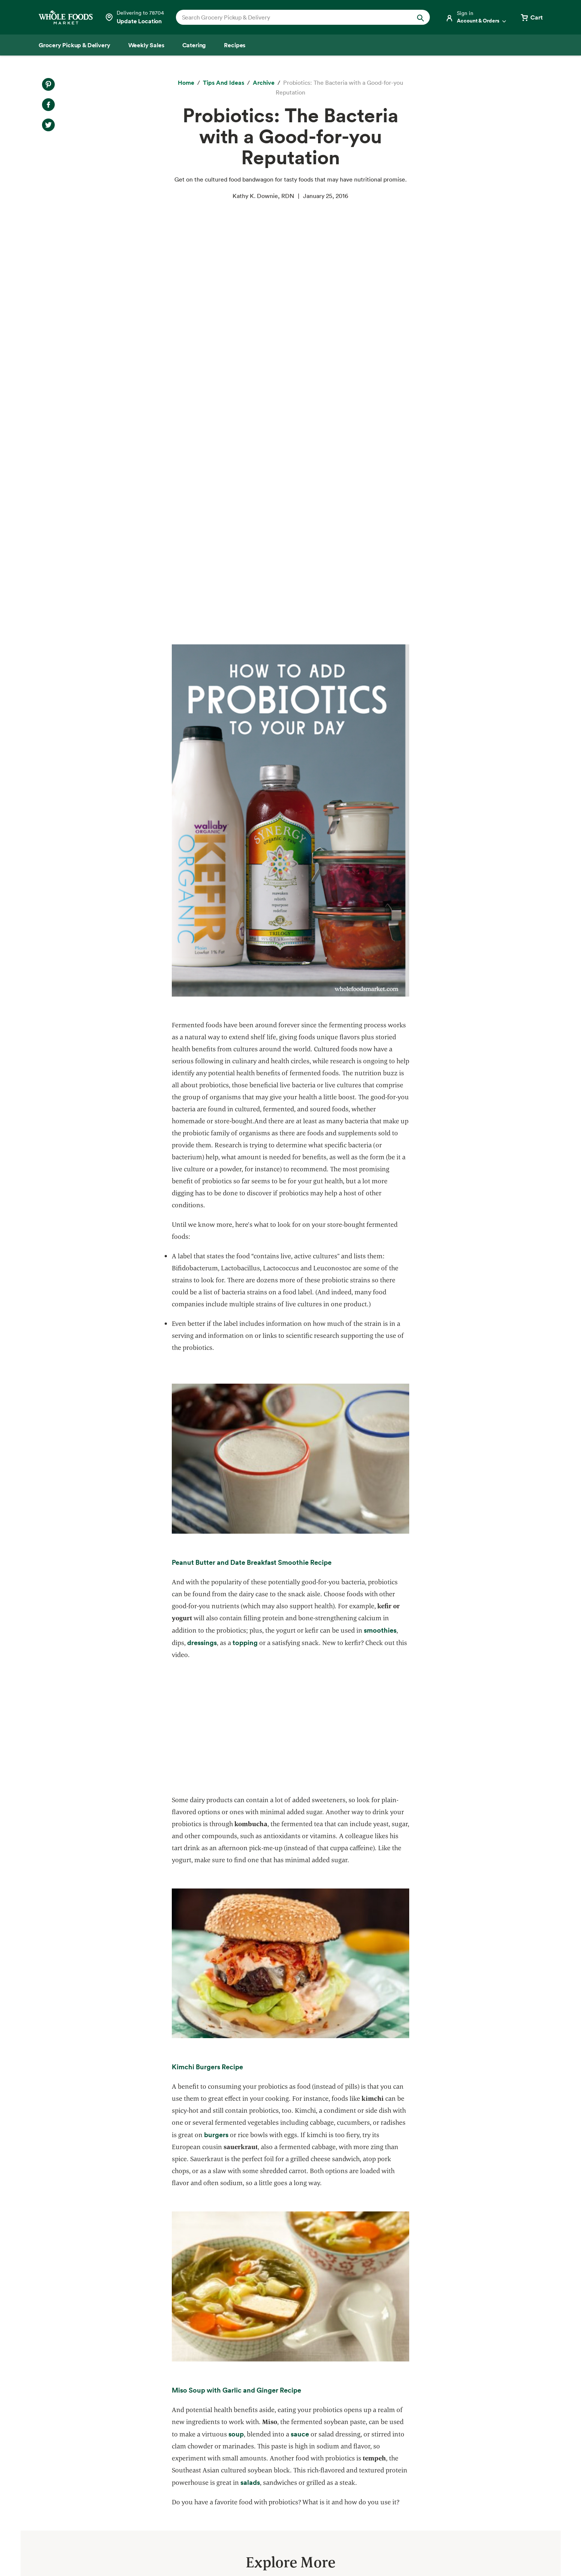 The width and height of the screenshot is (581, 2576). Describe the element at coordinates (180, 2407) in the screenshot. I see `Responsible Sourcing` at that location.